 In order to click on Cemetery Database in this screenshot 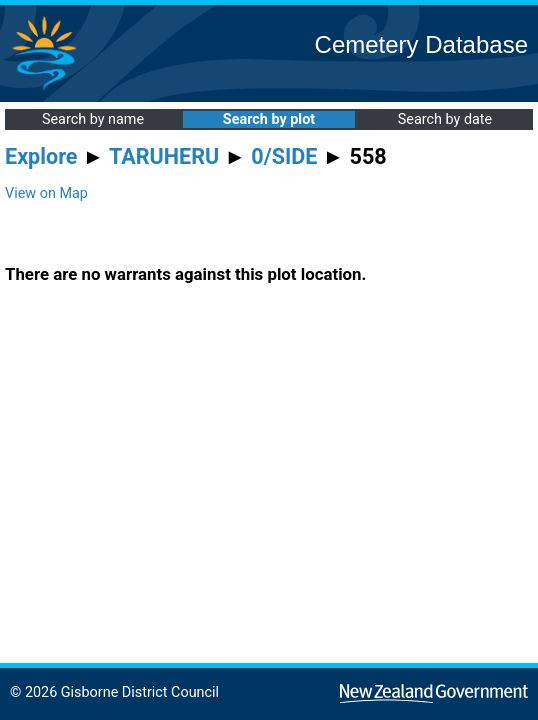, I will do `click(421, 44)`.